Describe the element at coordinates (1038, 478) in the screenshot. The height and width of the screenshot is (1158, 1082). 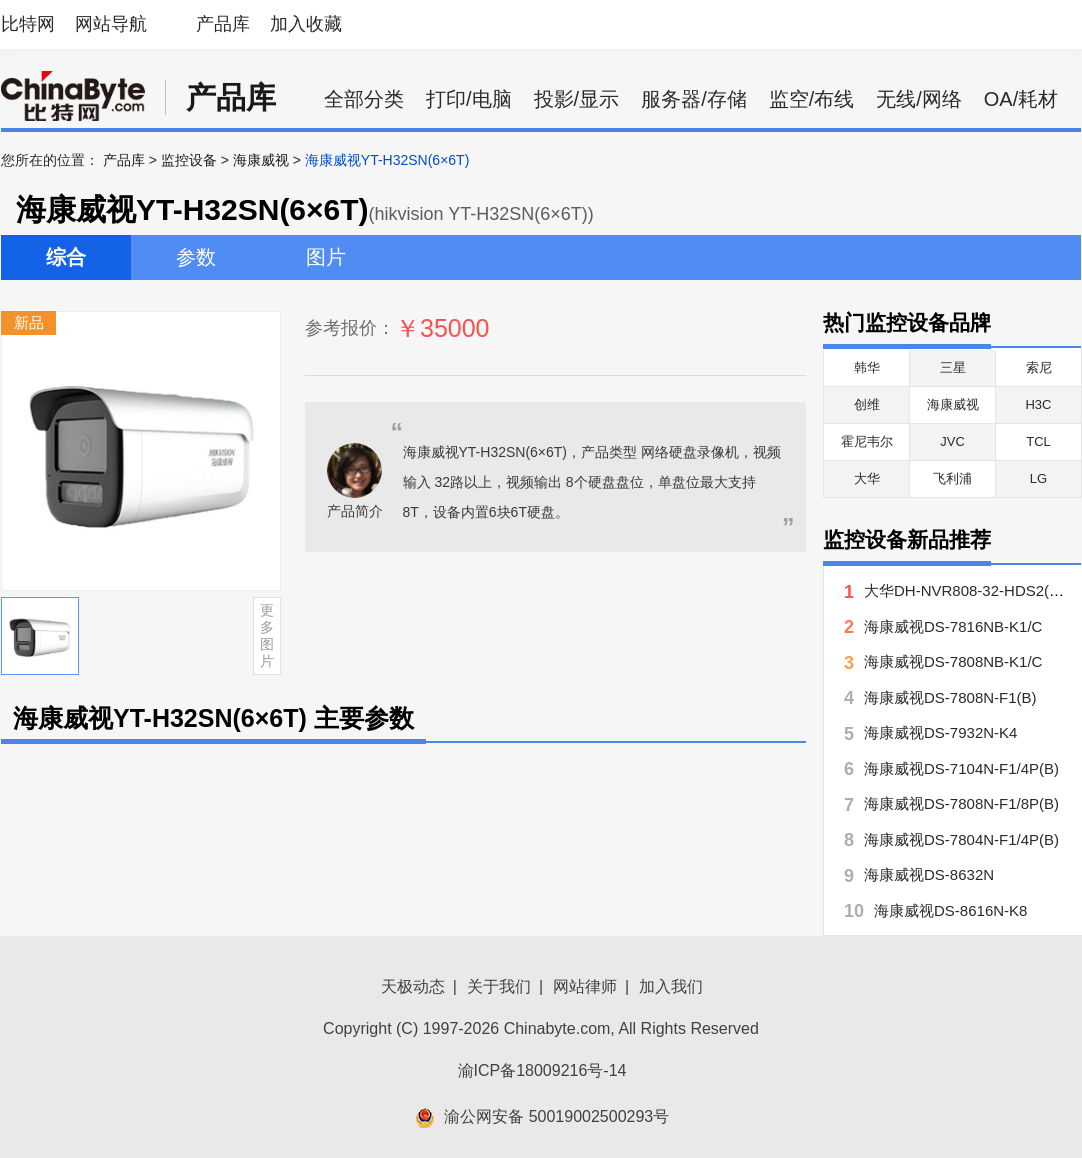
I see `LG` at that location.